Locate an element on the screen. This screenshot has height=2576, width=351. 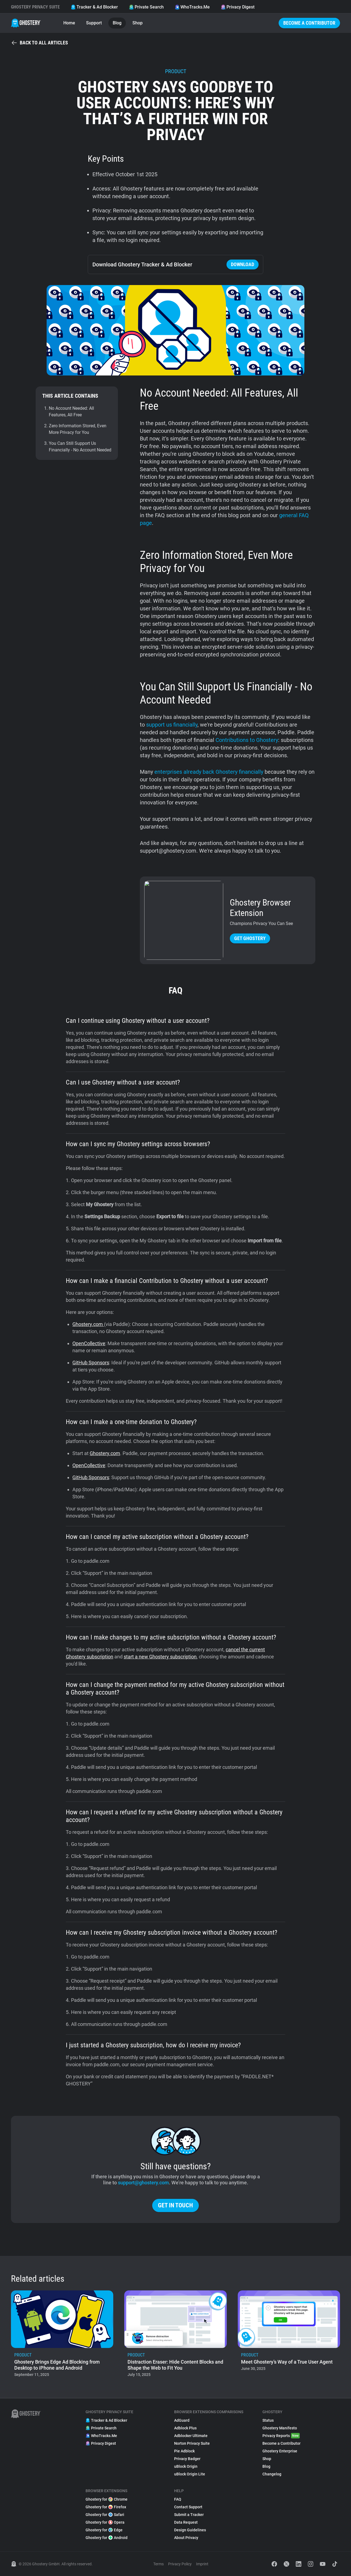
FAQ is located at coordinates (177, 2499).